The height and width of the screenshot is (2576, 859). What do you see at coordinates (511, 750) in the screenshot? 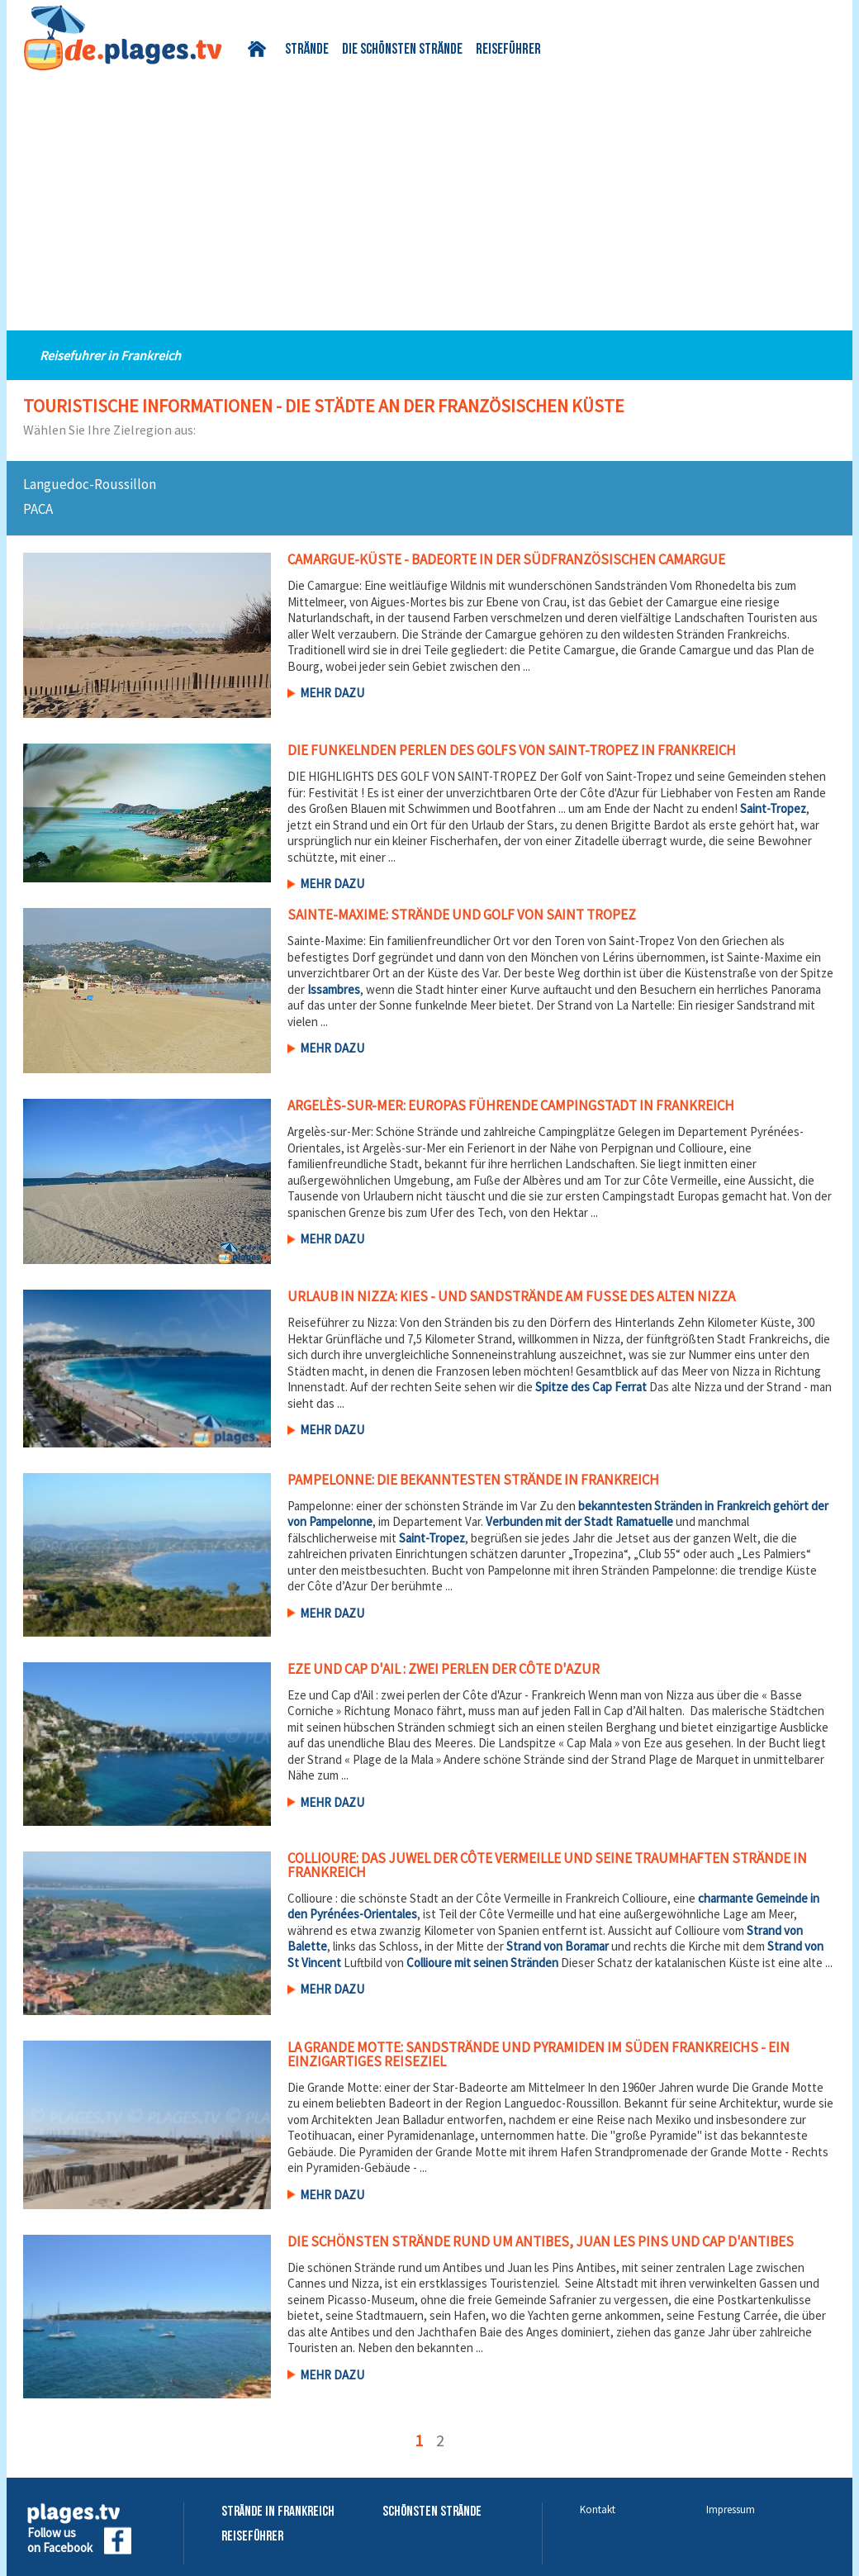
I see `Die funkelnden Perlen des Golfs von Saint-Tropez in Frankreich` at bounding box center [511, 750].